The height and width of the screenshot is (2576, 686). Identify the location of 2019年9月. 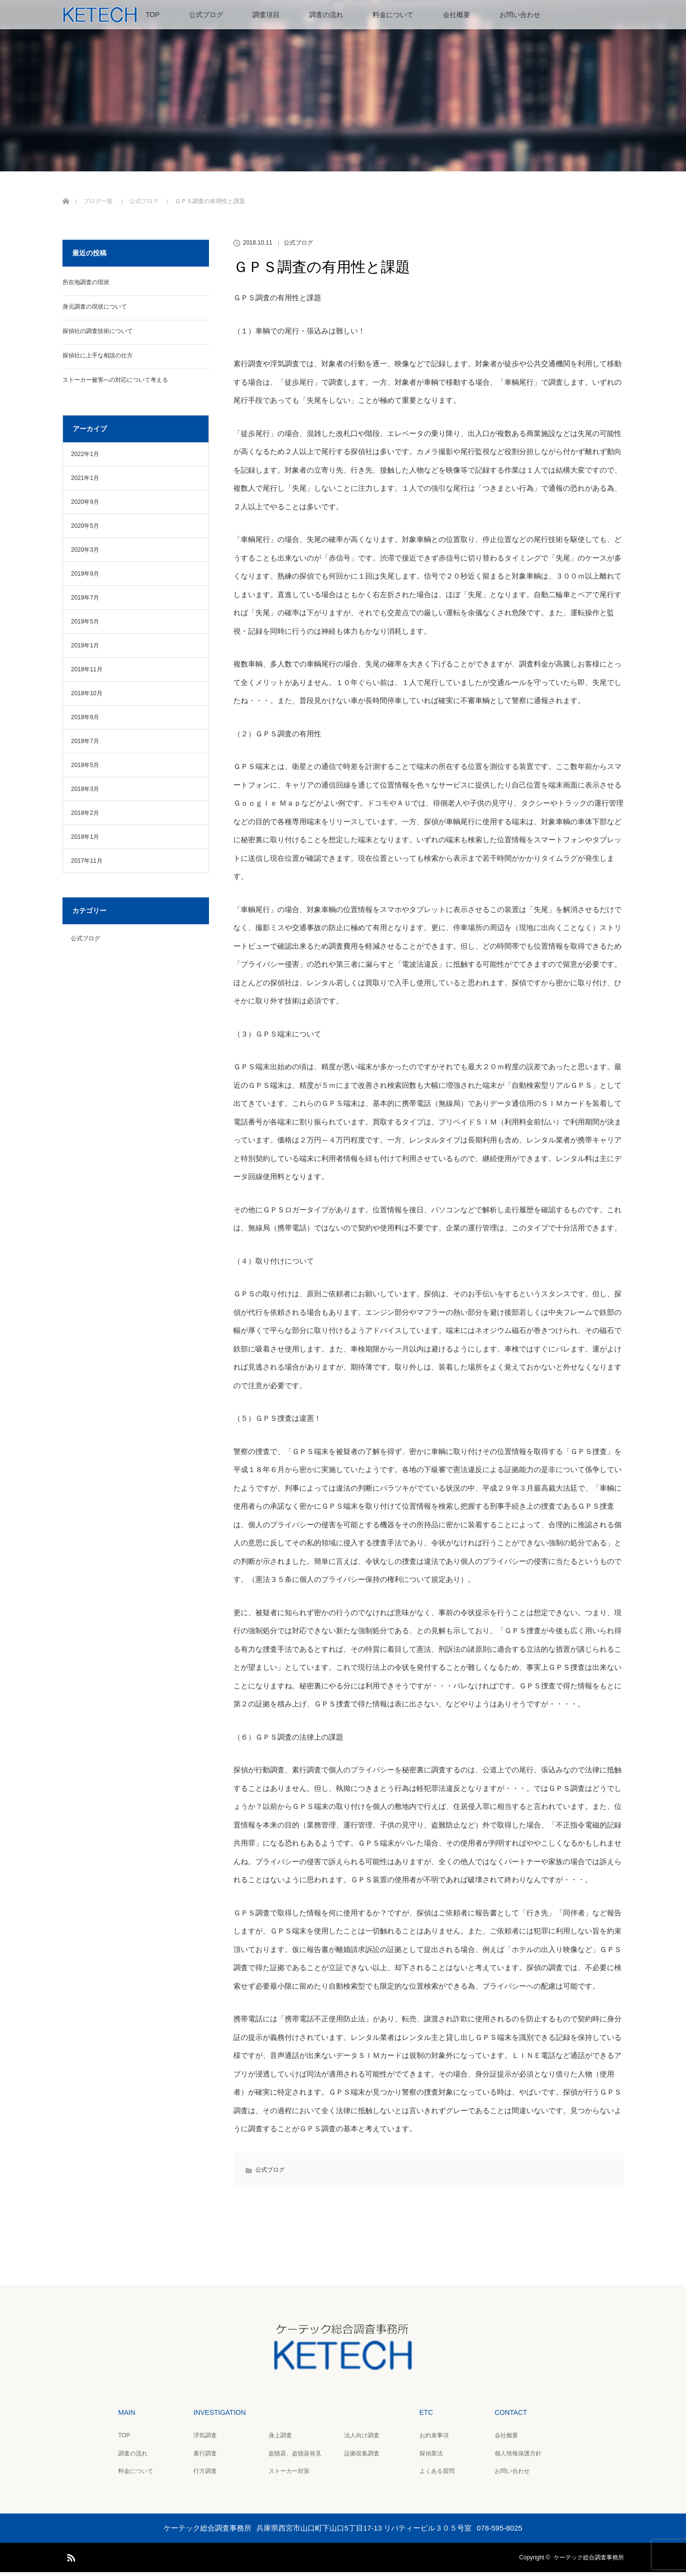
(85, 577).